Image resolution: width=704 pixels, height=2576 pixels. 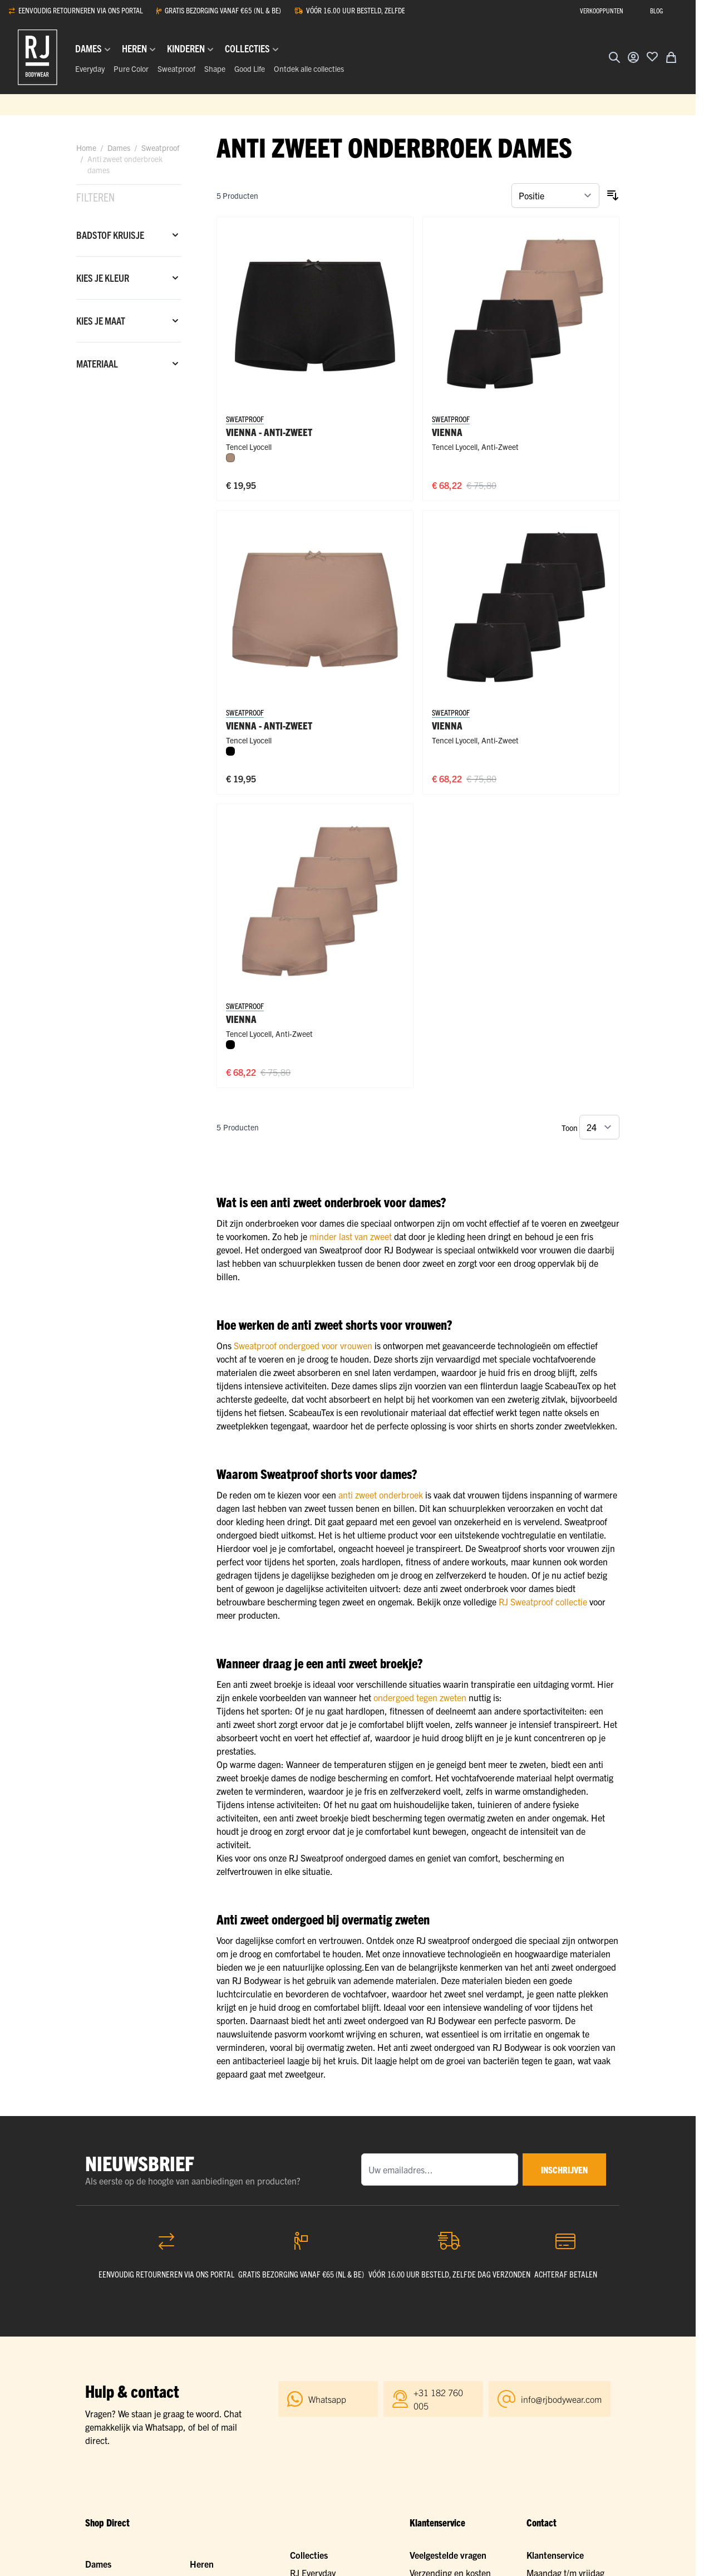 What do you see at coordinates (37, 57) in the screenshot?
I see `[Ga naar de startpagina]` at bounding box center [37, 57].